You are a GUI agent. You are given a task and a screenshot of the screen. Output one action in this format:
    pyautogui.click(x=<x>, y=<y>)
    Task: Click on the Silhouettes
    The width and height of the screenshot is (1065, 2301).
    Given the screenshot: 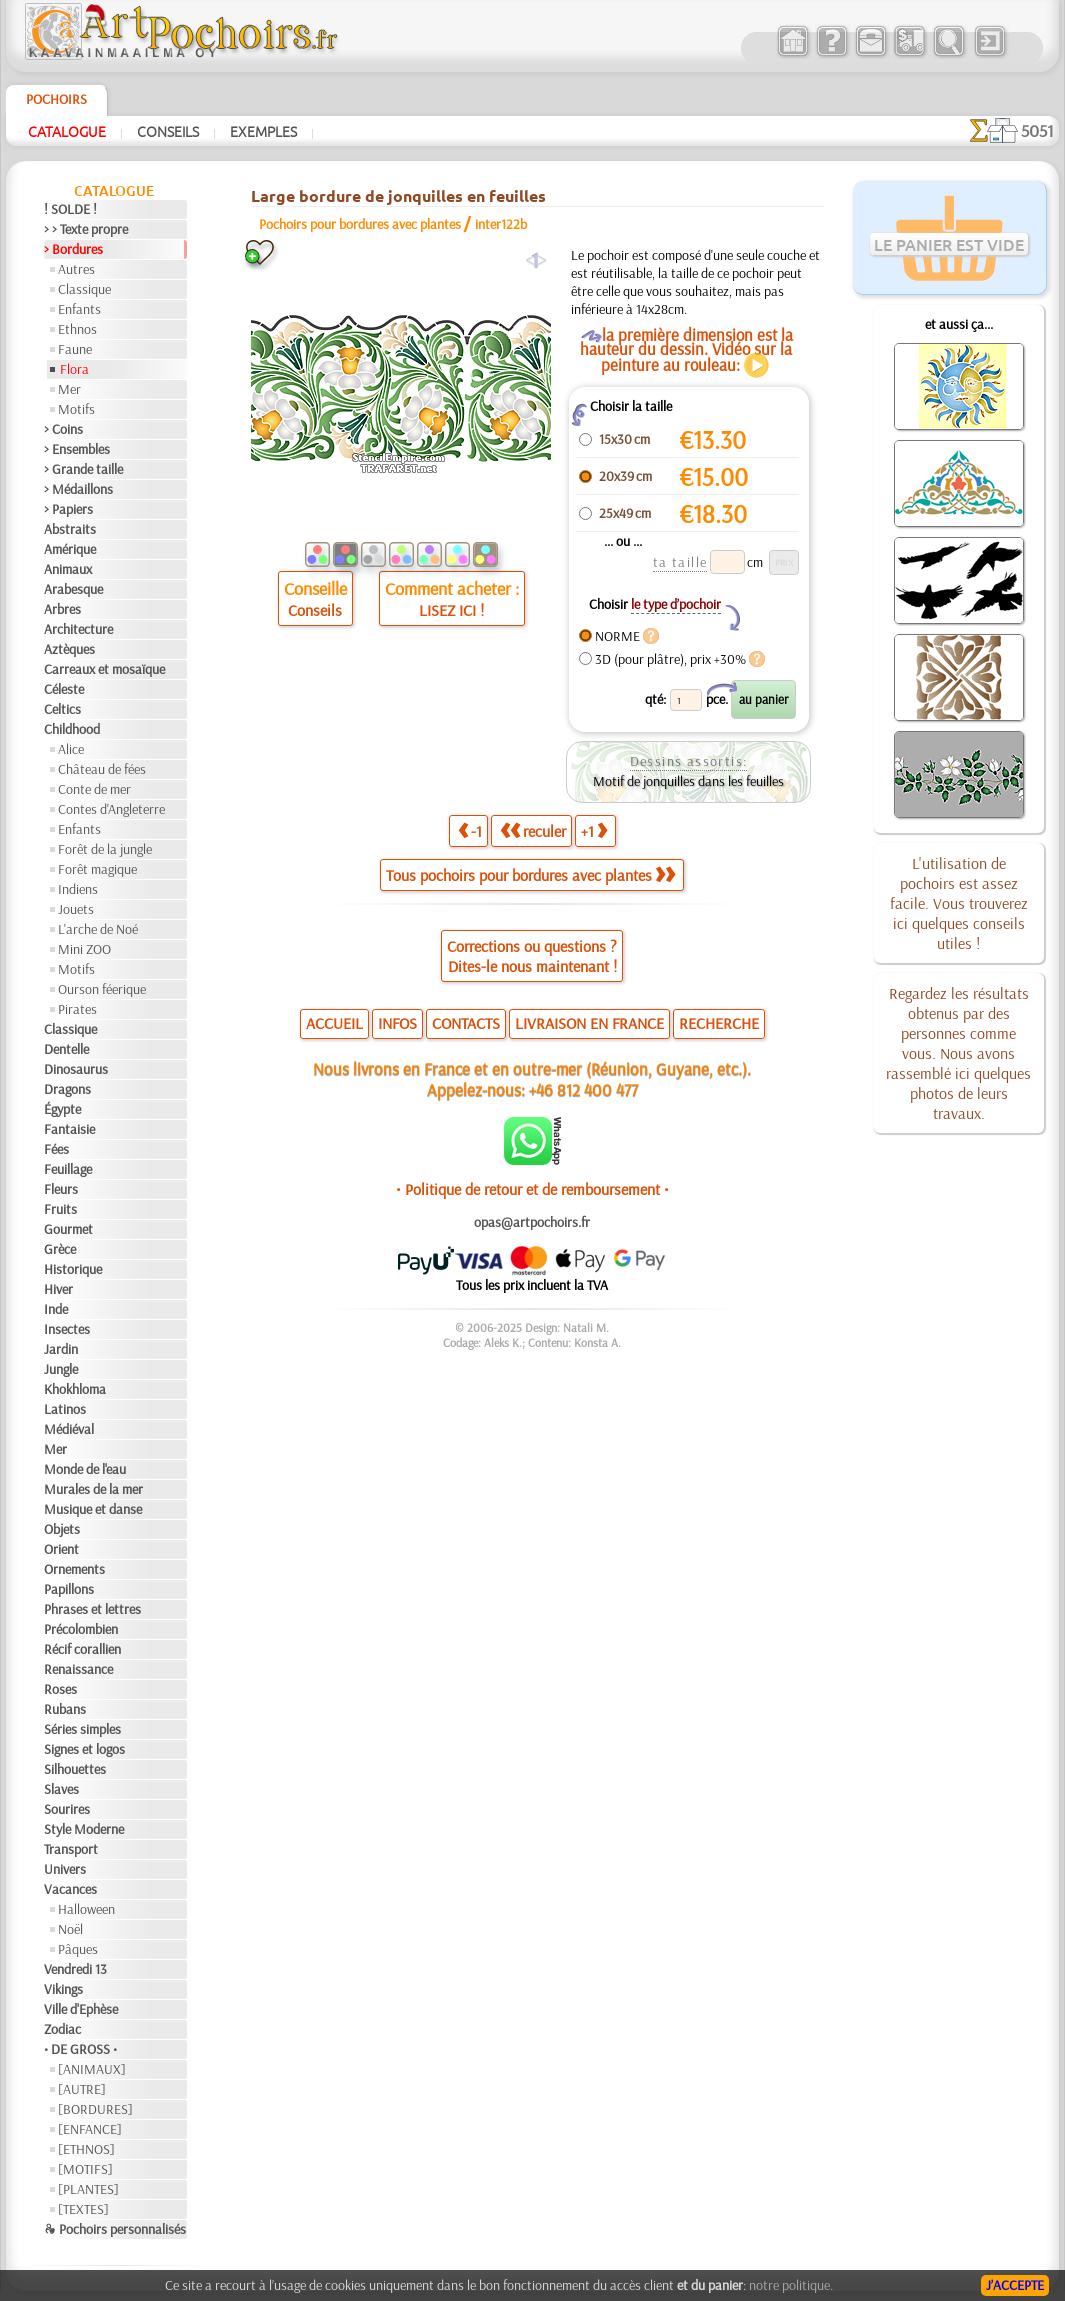 What is the action you would take?
    pyautogui.click(x=75, y=1769)
    